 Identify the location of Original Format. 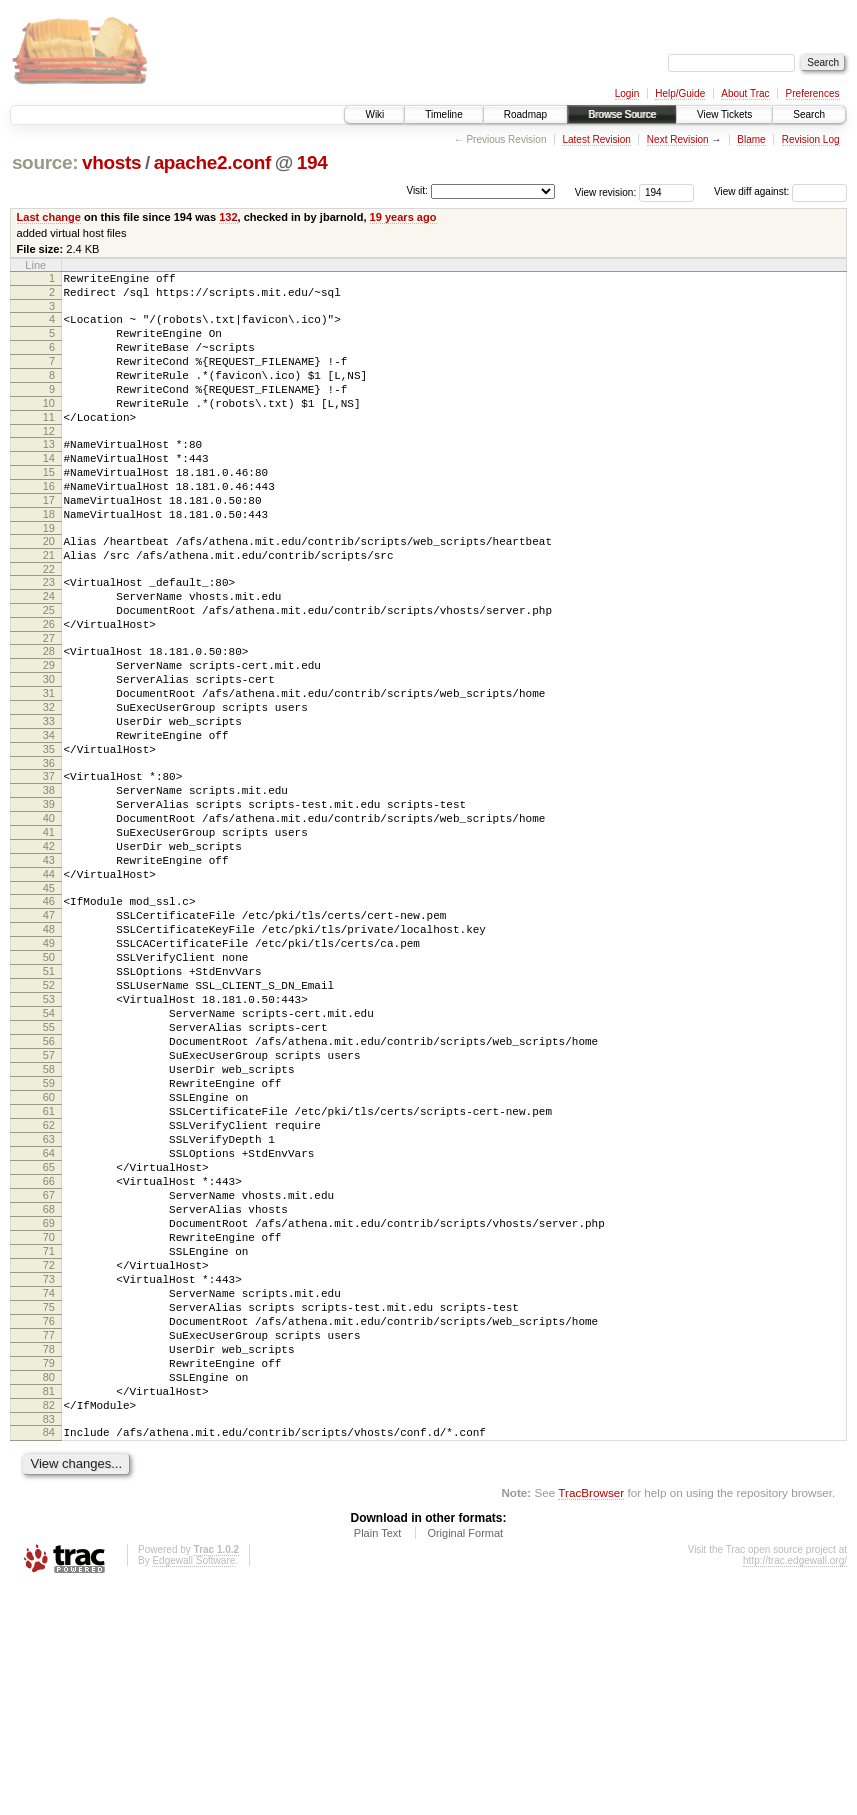
(465, 1761).